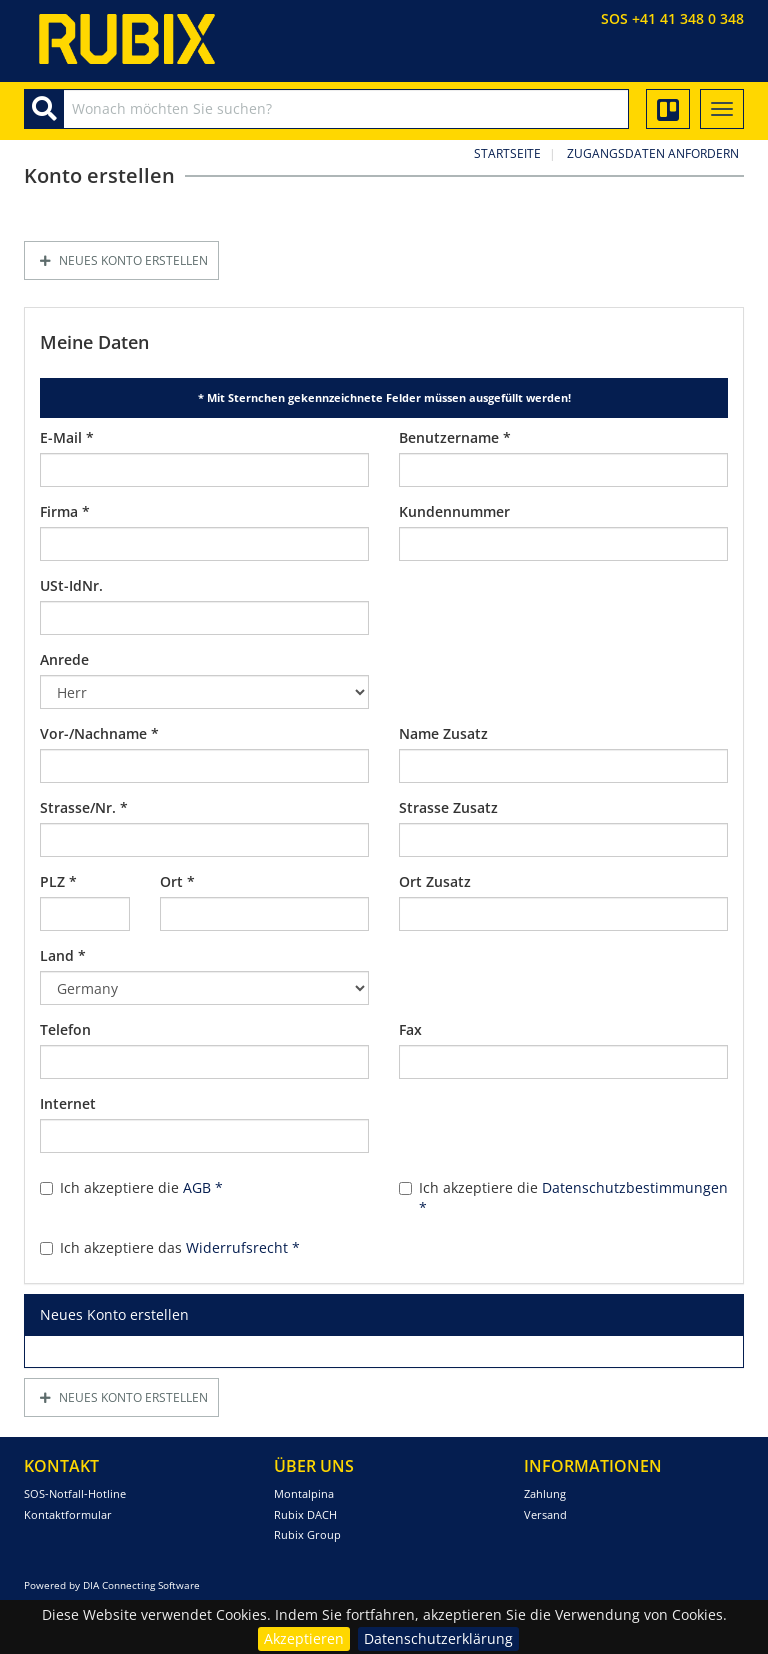 This screenshot has width=768, height=1654. What do you see at coordinates (454, 511) in the screenshot?
I see `Kundennummer` at bounding box center [454, 511].